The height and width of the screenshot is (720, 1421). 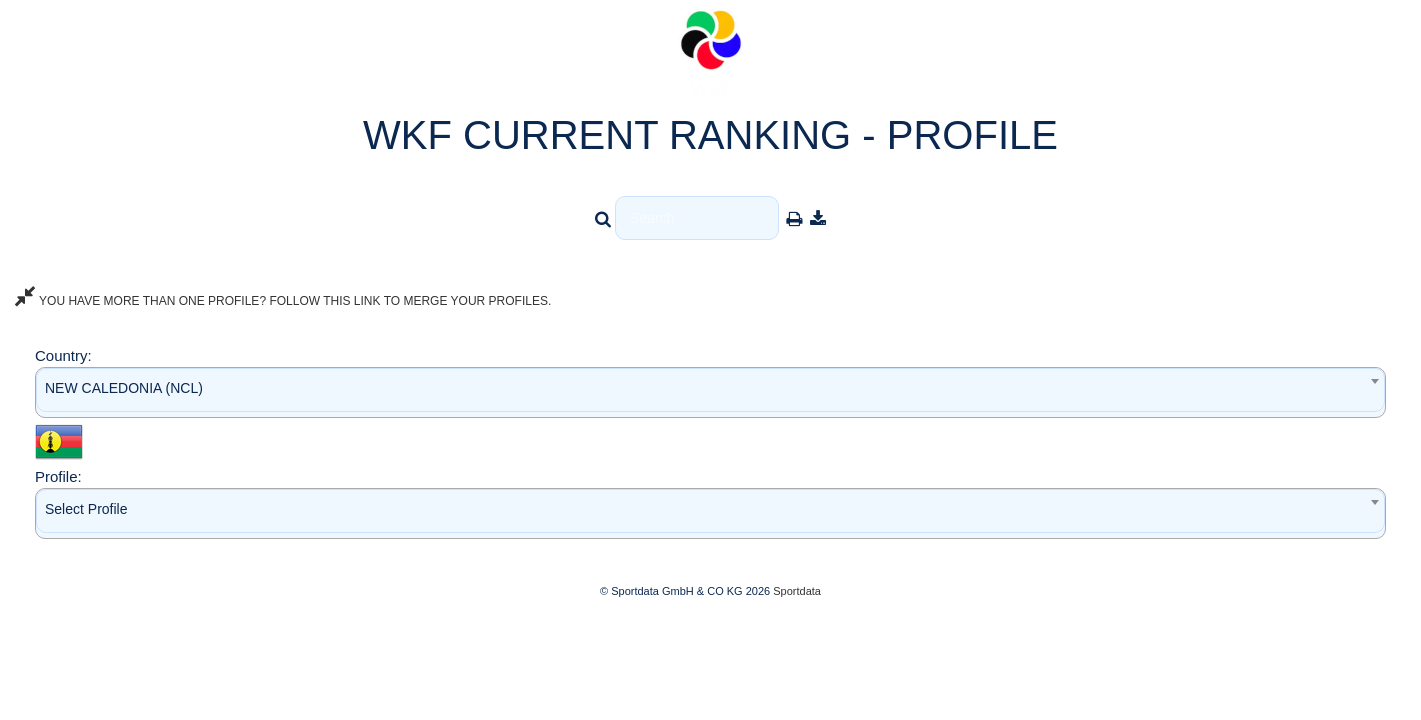 What do you see at coordinates (86, 509) in the screenshot?
I see `Select Profile [textbox]` at bounding box center [86, 509].